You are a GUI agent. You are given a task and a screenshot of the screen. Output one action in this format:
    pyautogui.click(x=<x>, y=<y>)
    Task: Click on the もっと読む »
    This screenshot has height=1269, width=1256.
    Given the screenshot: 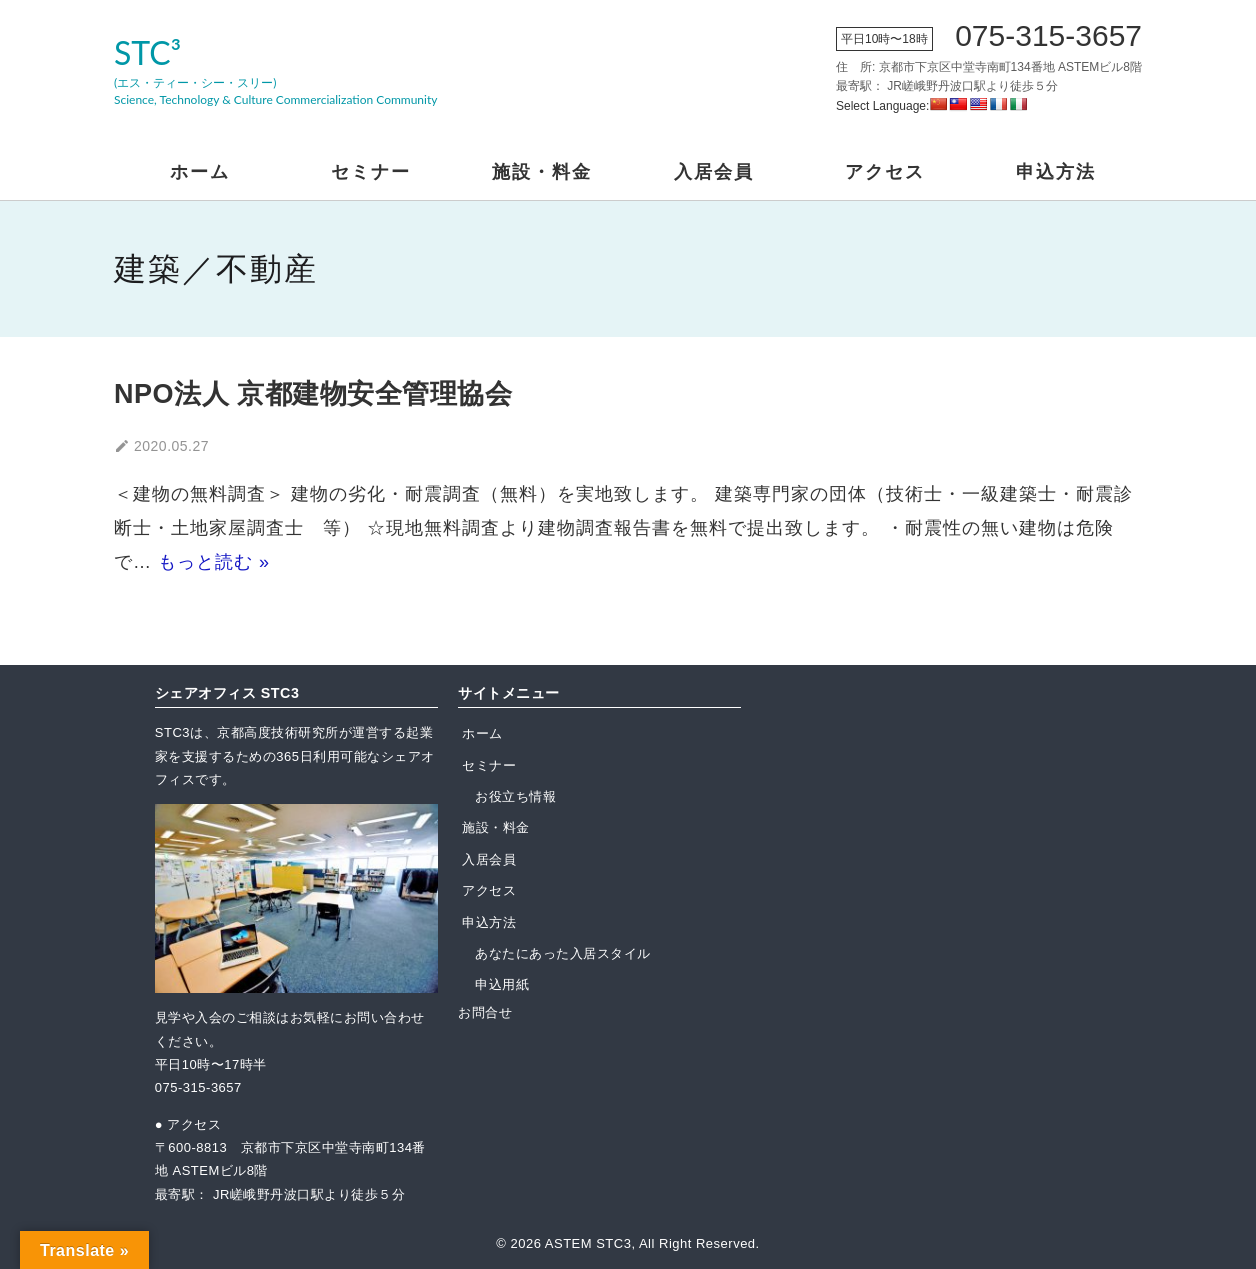 What is the action you would take?
    pyautogui.click(x=214, y=562)
    